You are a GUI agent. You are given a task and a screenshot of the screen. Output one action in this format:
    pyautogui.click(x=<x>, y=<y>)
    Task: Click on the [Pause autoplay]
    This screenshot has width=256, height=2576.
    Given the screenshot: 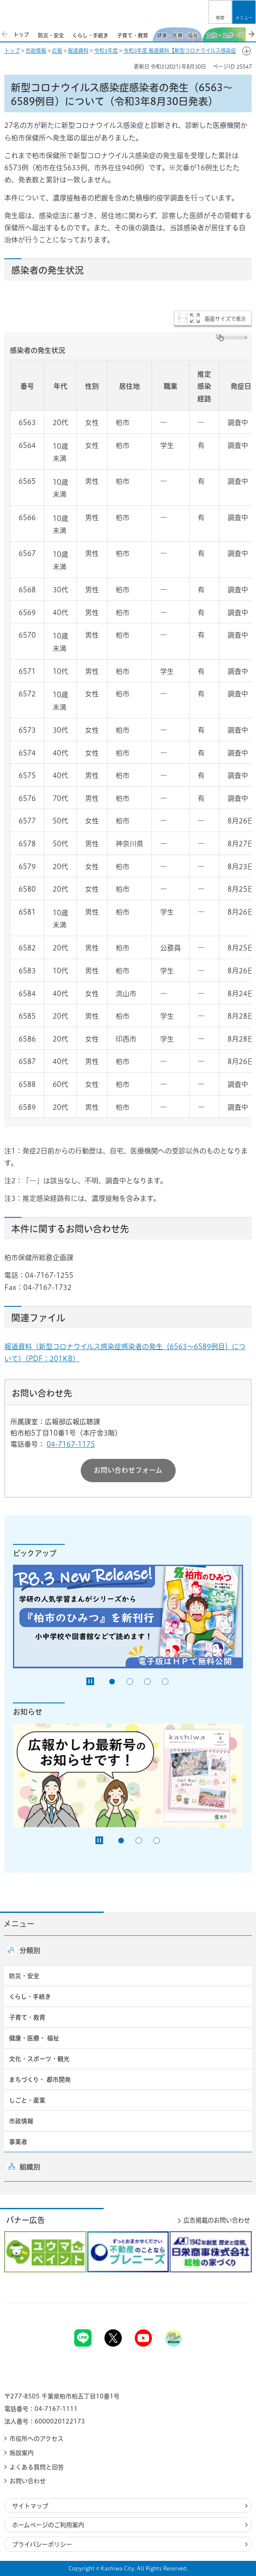 What is the action you would take?
    pyautogui.click(x=90, y=1681)
    